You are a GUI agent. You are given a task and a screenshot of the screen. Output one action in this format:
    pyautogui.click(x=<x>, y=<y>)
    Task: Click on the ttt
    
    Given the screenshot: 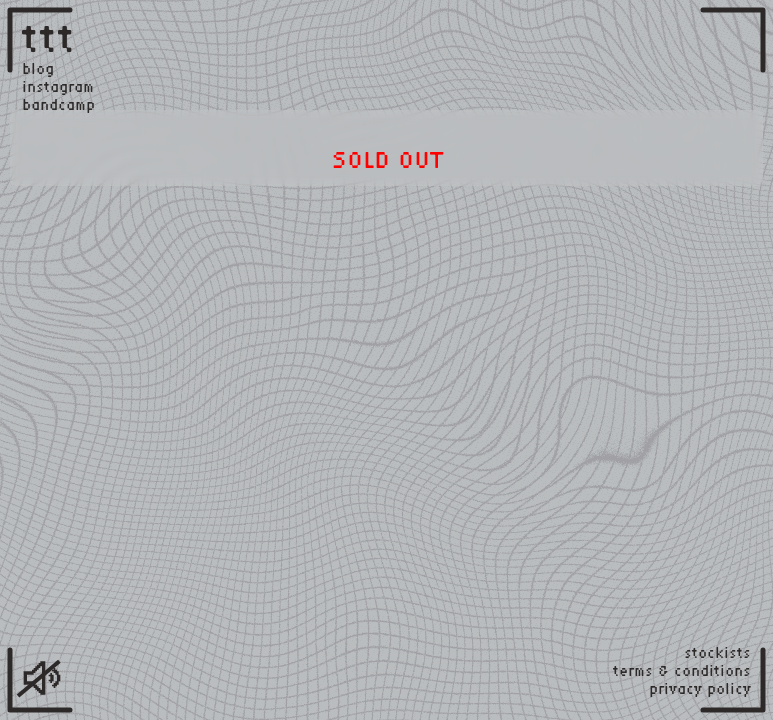 What is the action you would take?
    pyautogui.click(x=49, y=37)
    